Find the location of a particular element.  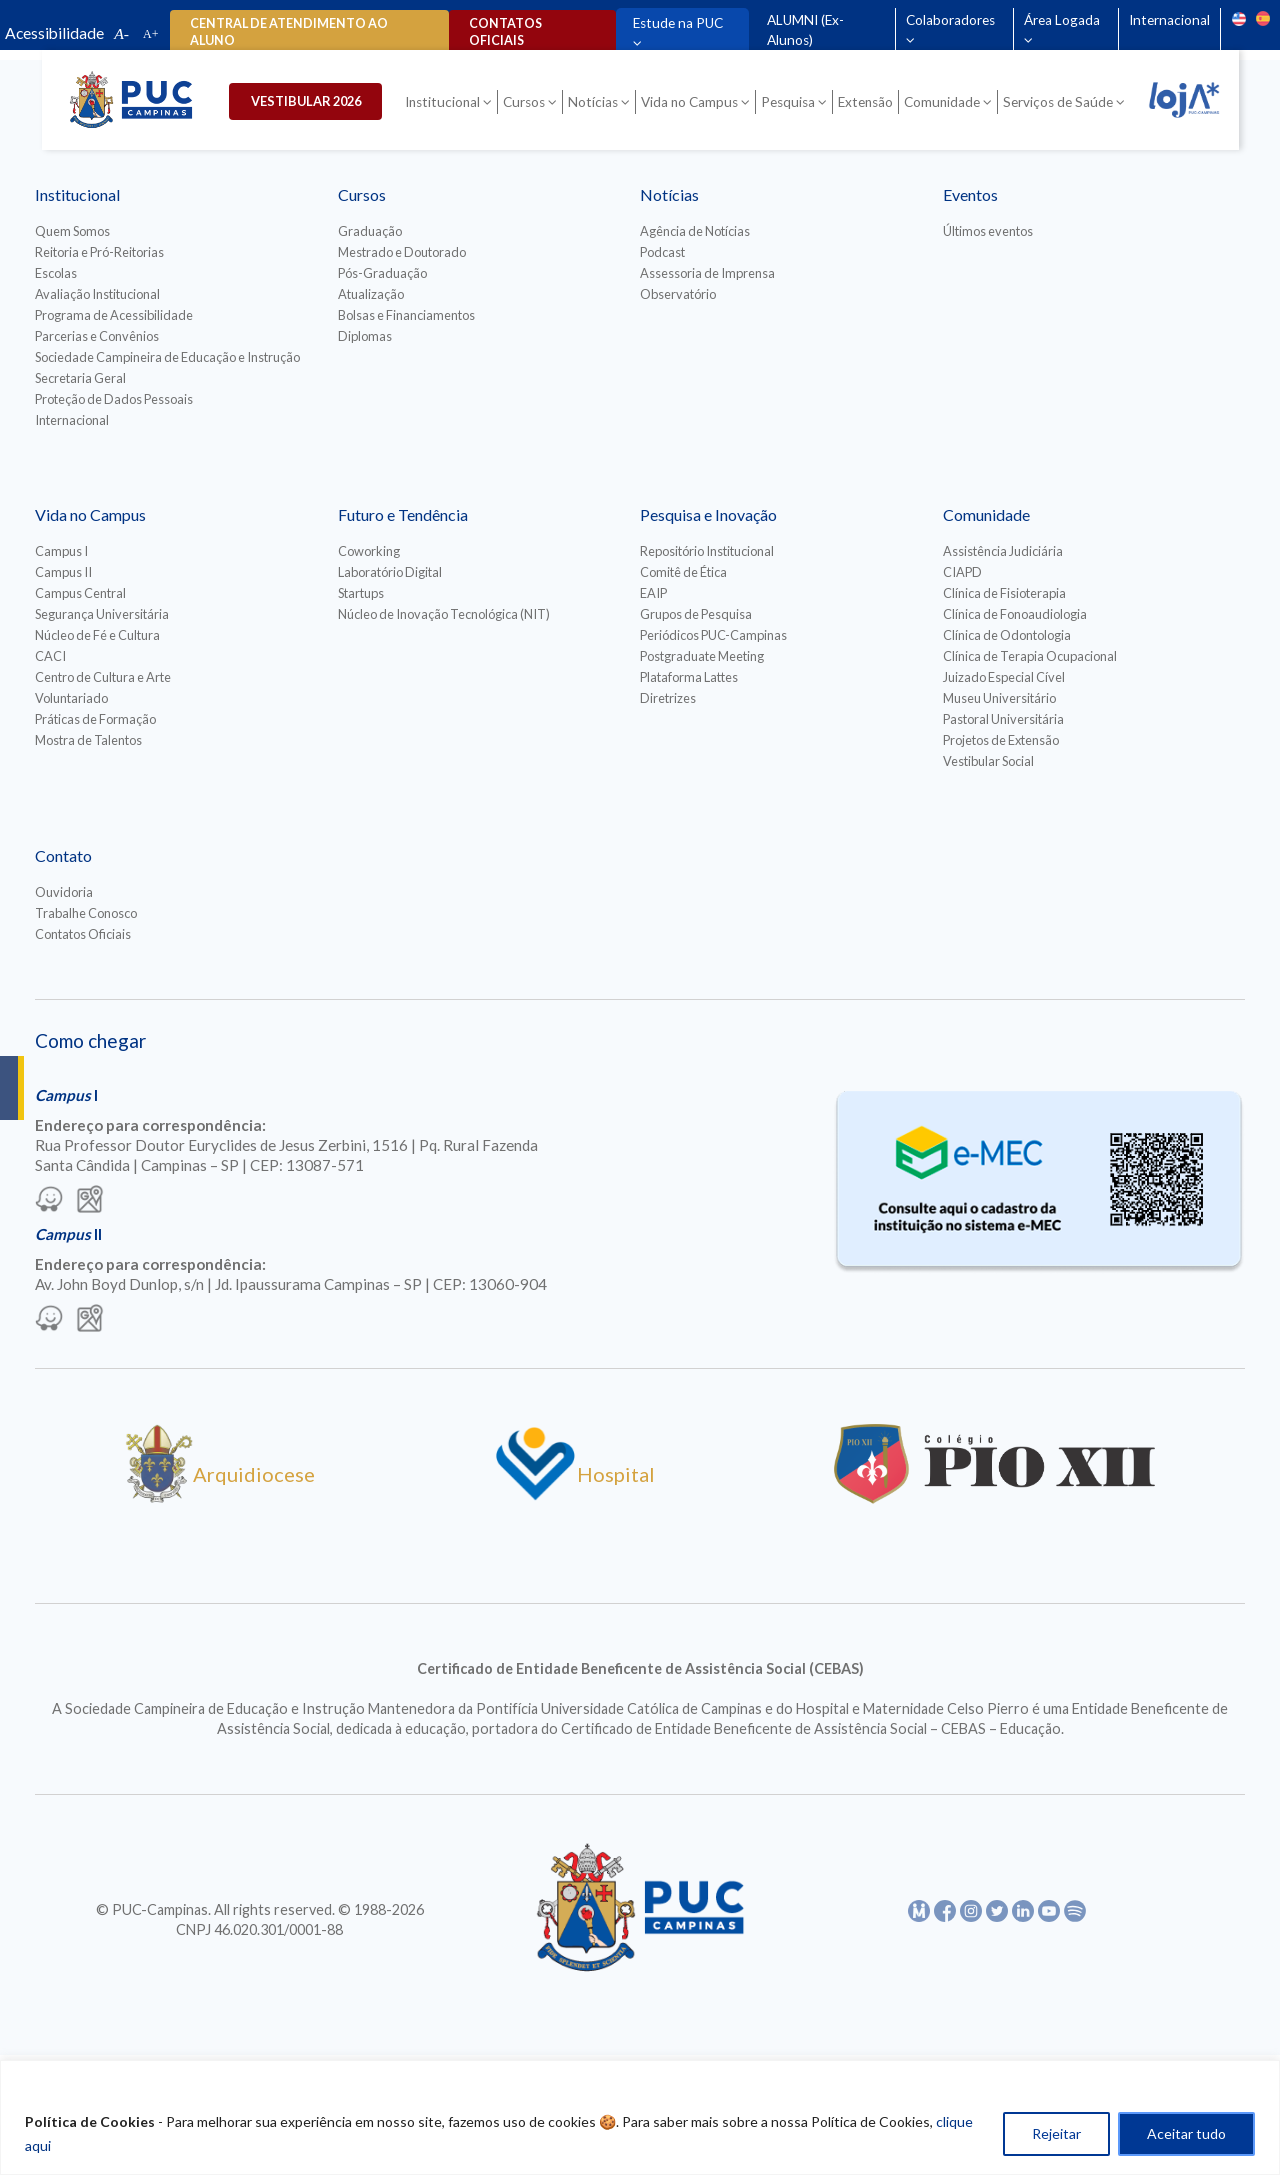

Museu Universitário is located at coordinates (999, 698).